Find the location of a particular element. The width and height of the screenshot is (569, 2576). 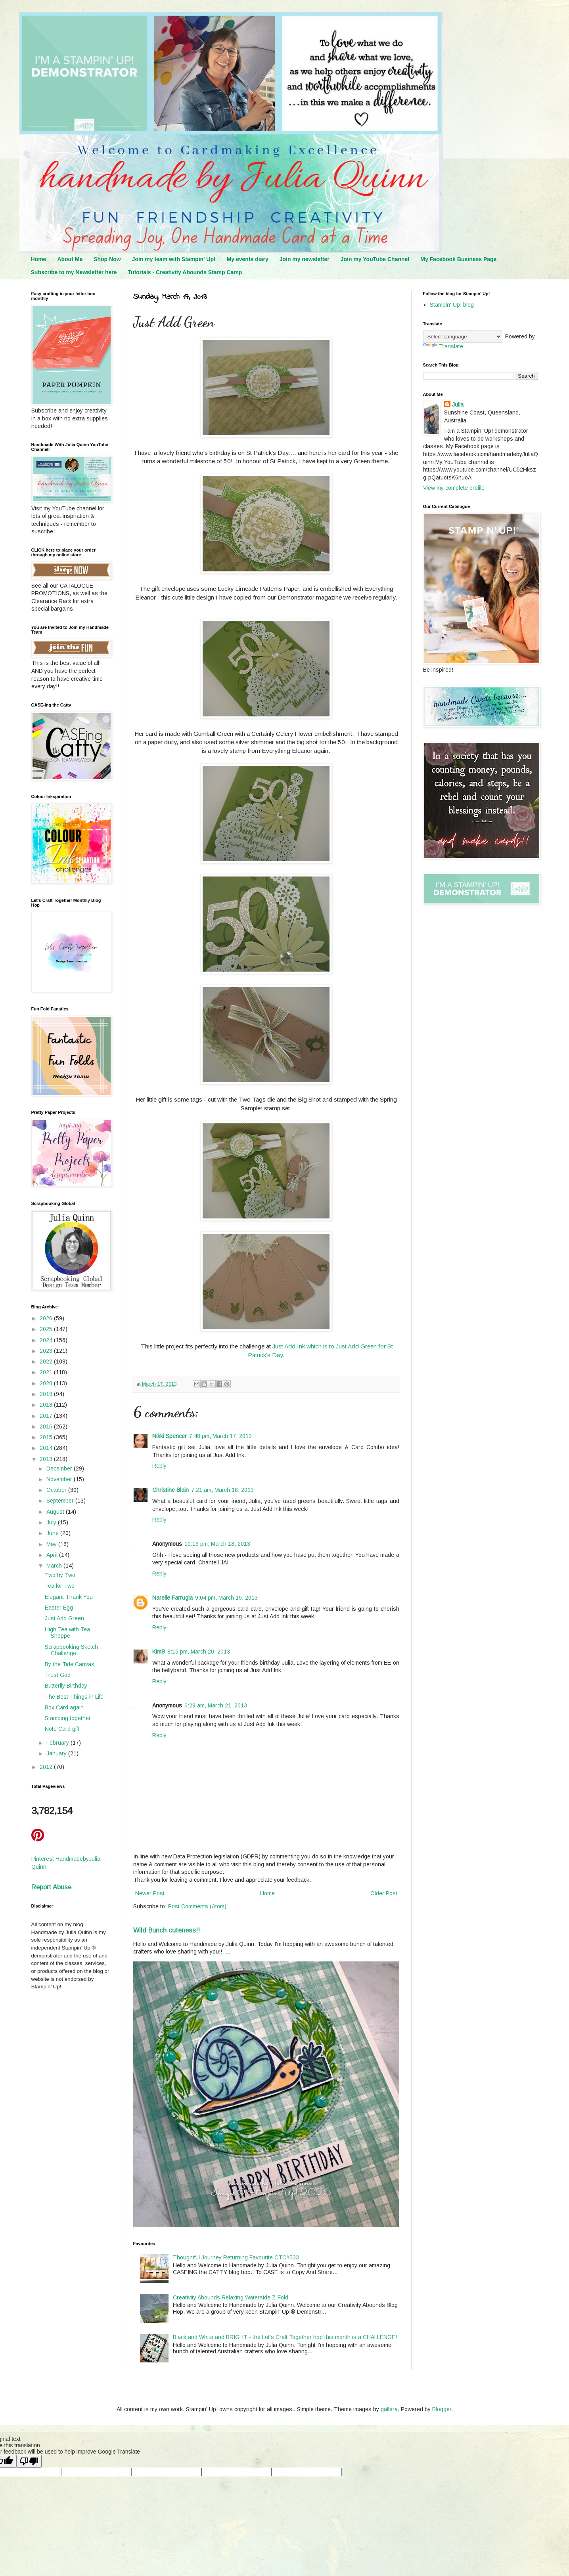

2024 is located at coordinates (47, 1340).